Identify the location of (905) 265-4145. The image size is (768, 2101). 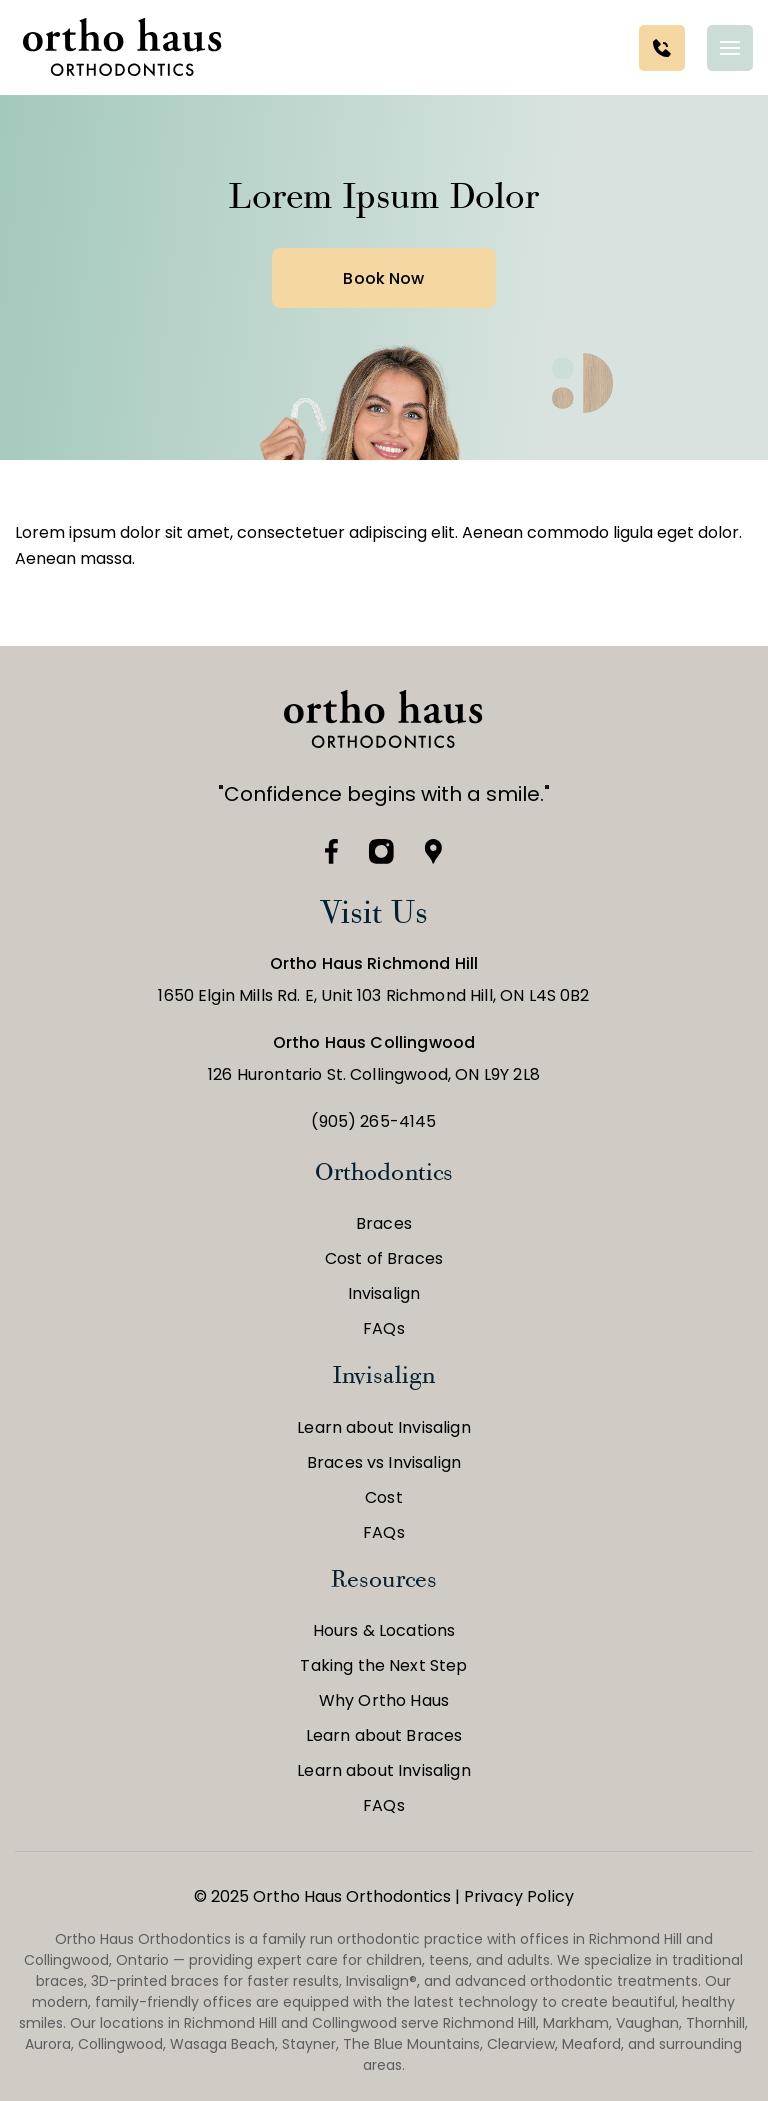
(373, 1121).